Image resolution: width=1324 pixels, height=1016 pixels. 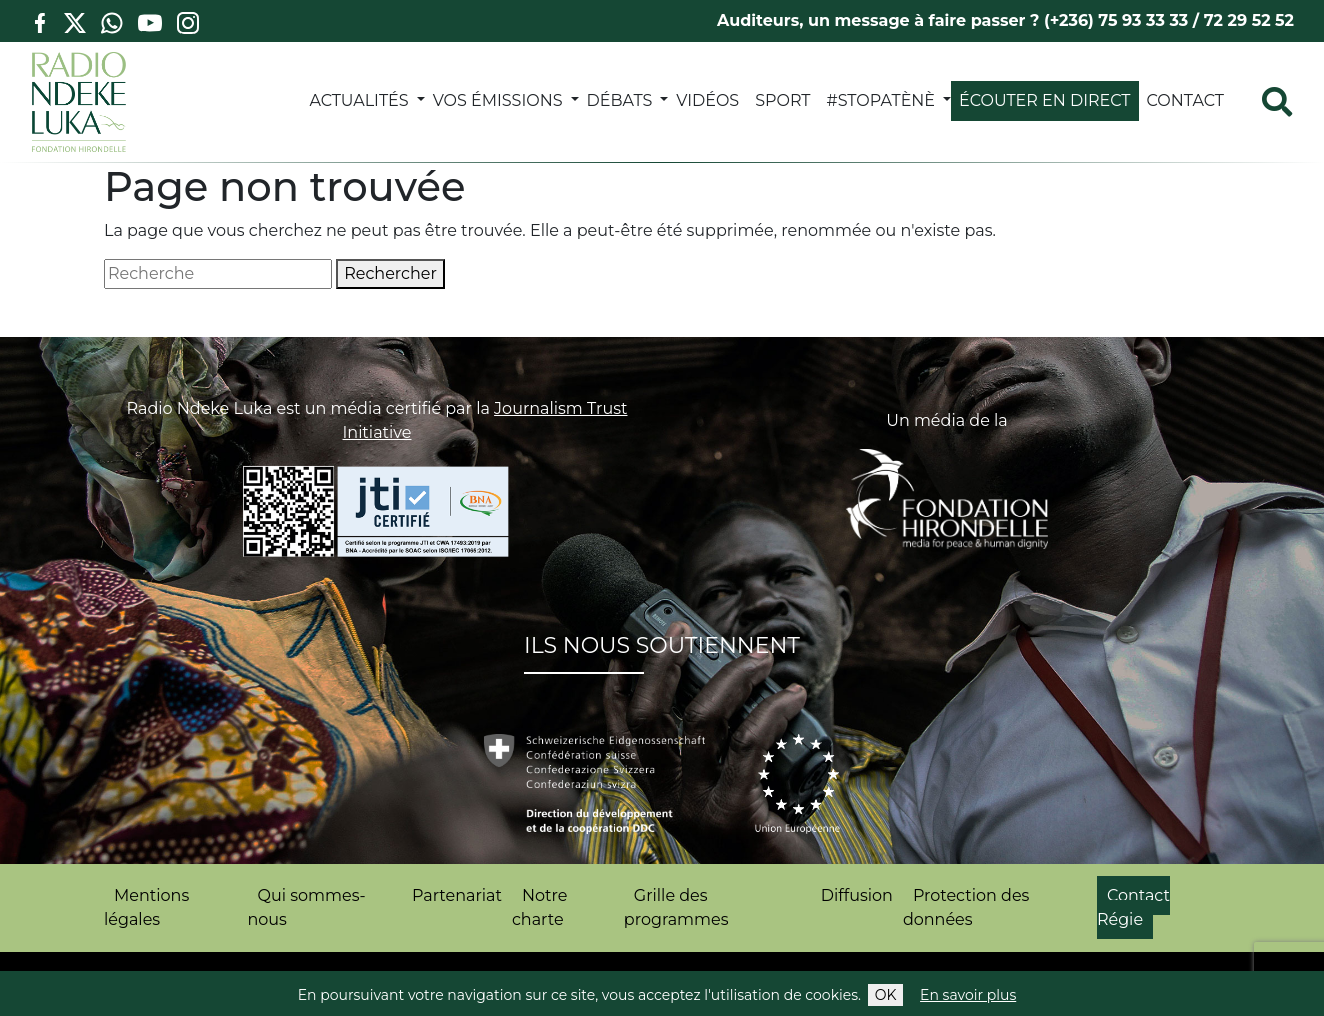 What do you see at coordinates (676, 907) in the screenshot?
I see `Grille des programmes` at bounding box center [676, 907].